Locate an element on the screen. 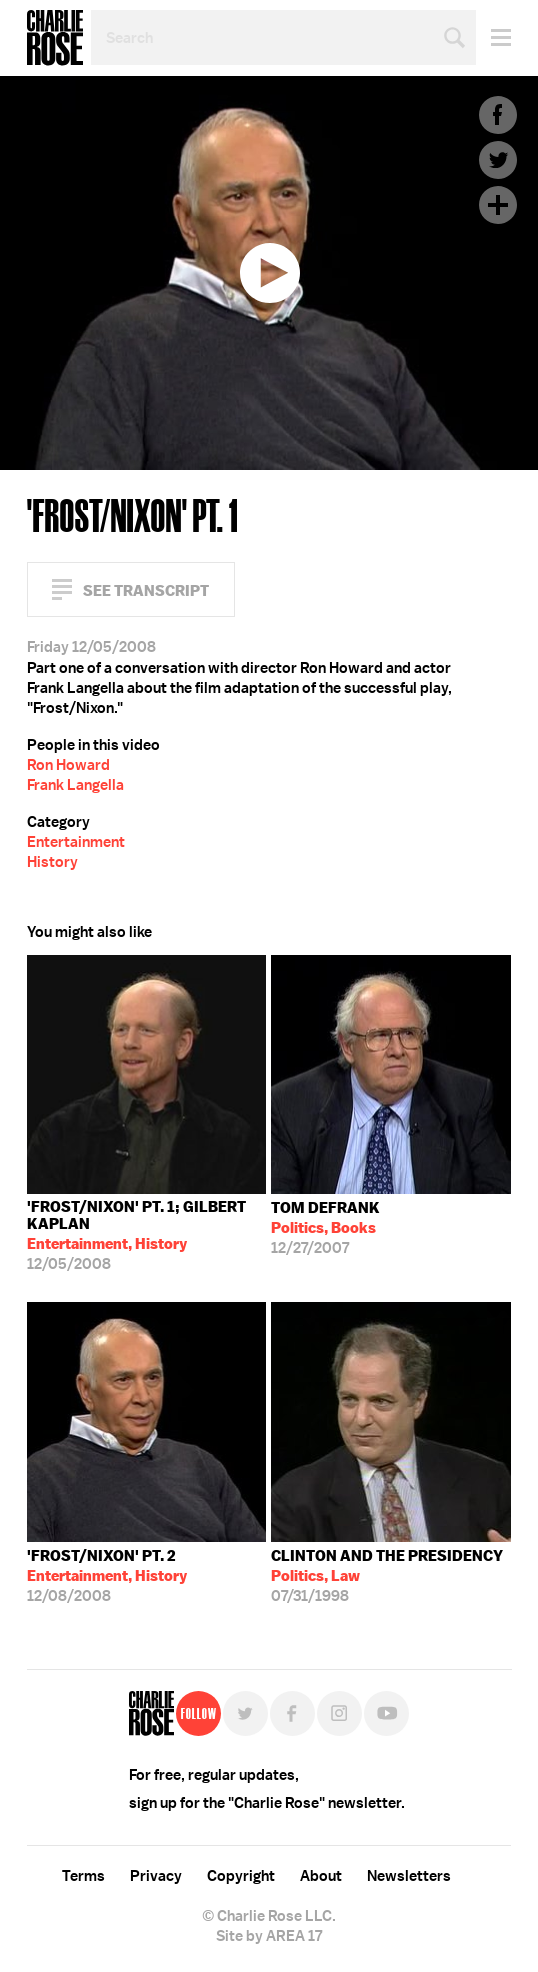  Newsletters is located at coordinates (409, 1876).